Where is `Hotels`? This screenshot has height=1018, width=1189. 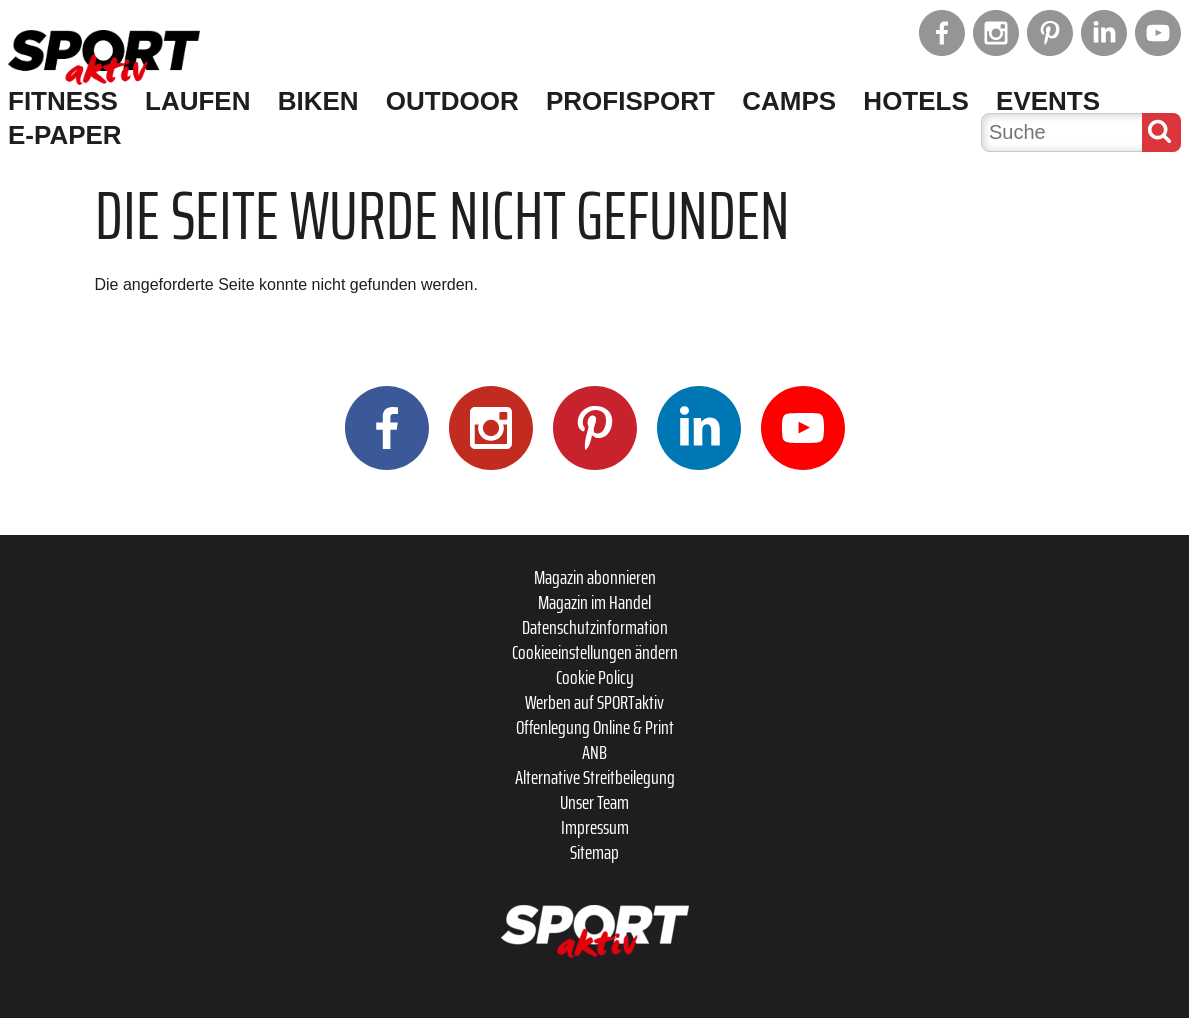 Hotels is located at coordinates (915, 101).